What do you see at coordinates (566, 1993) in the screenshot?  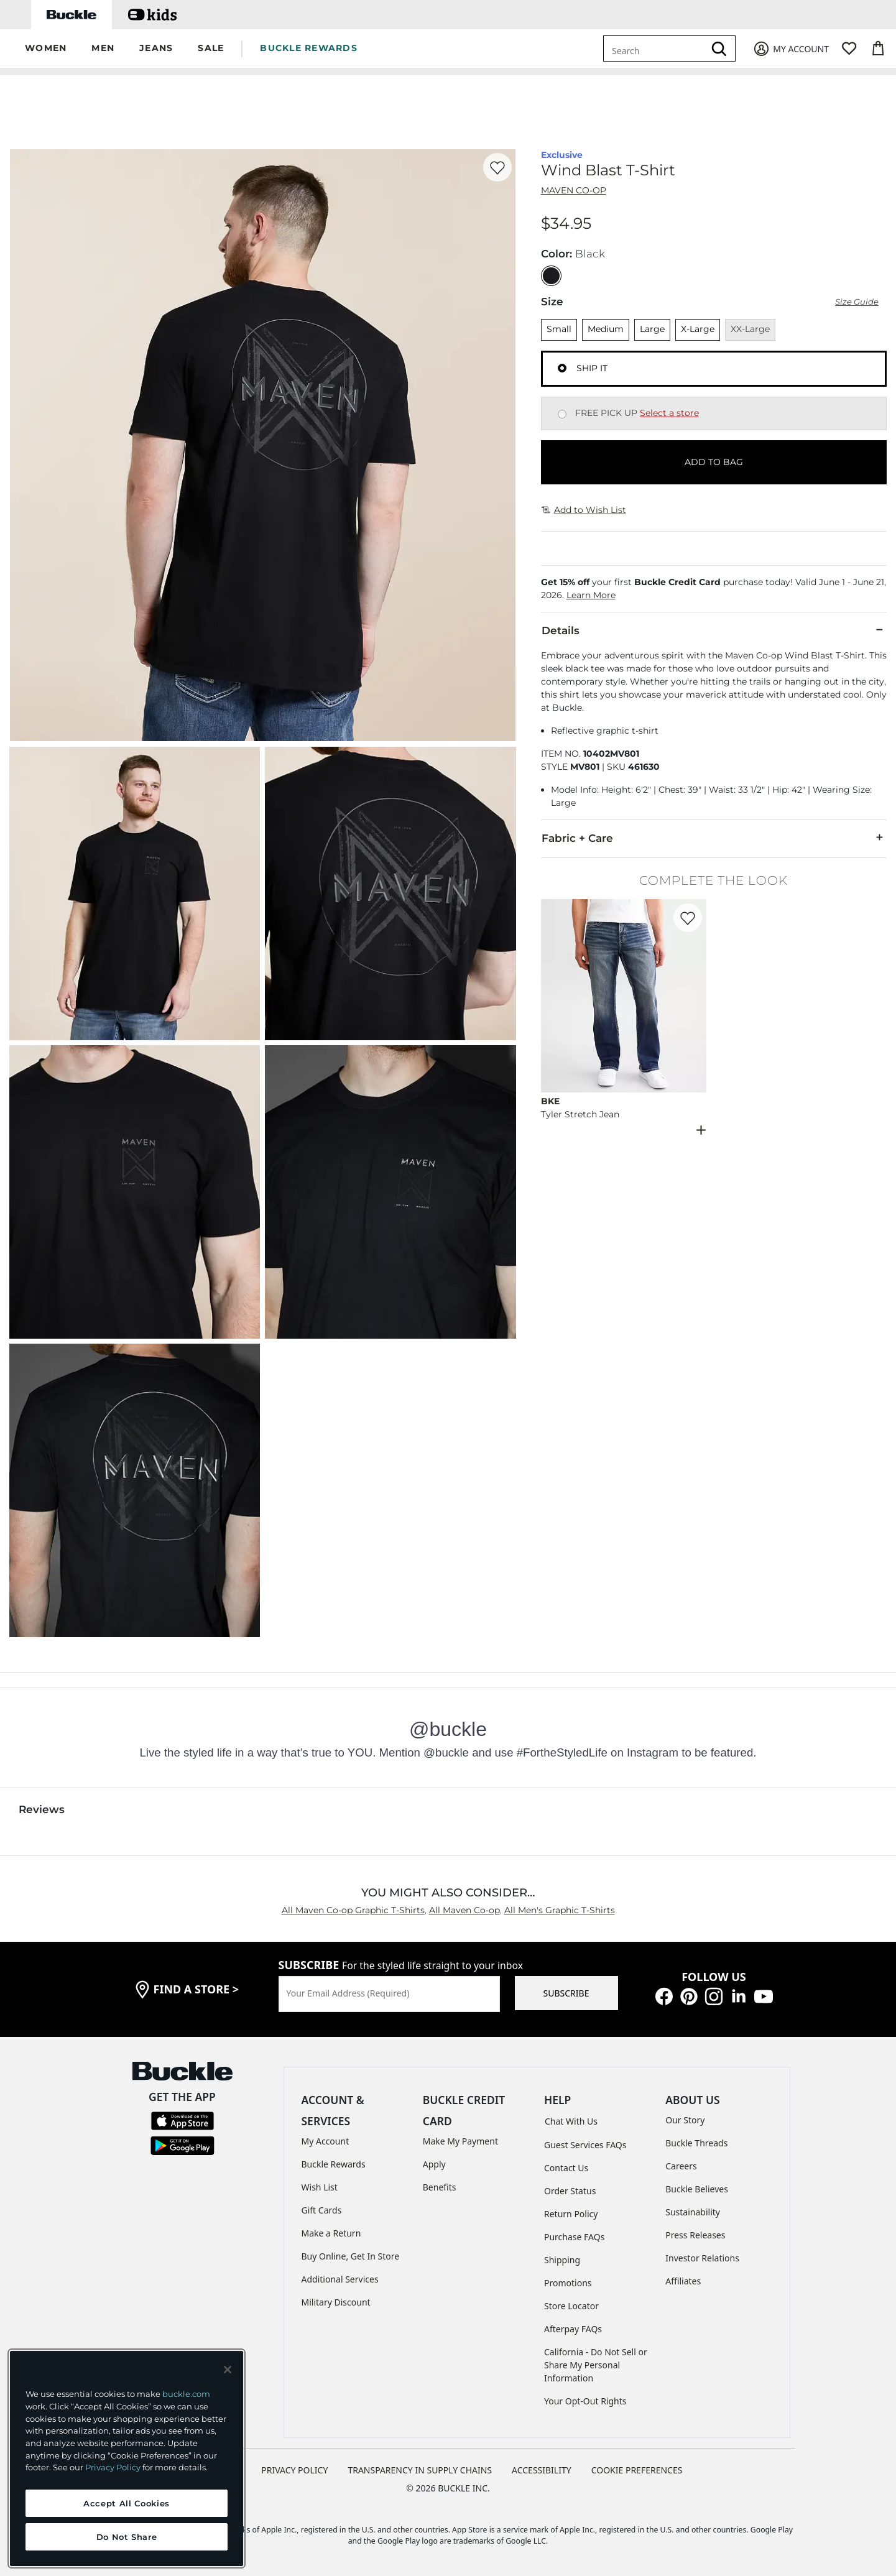 I see `SUBSCRIBE` at bounding box center [566, 1993].